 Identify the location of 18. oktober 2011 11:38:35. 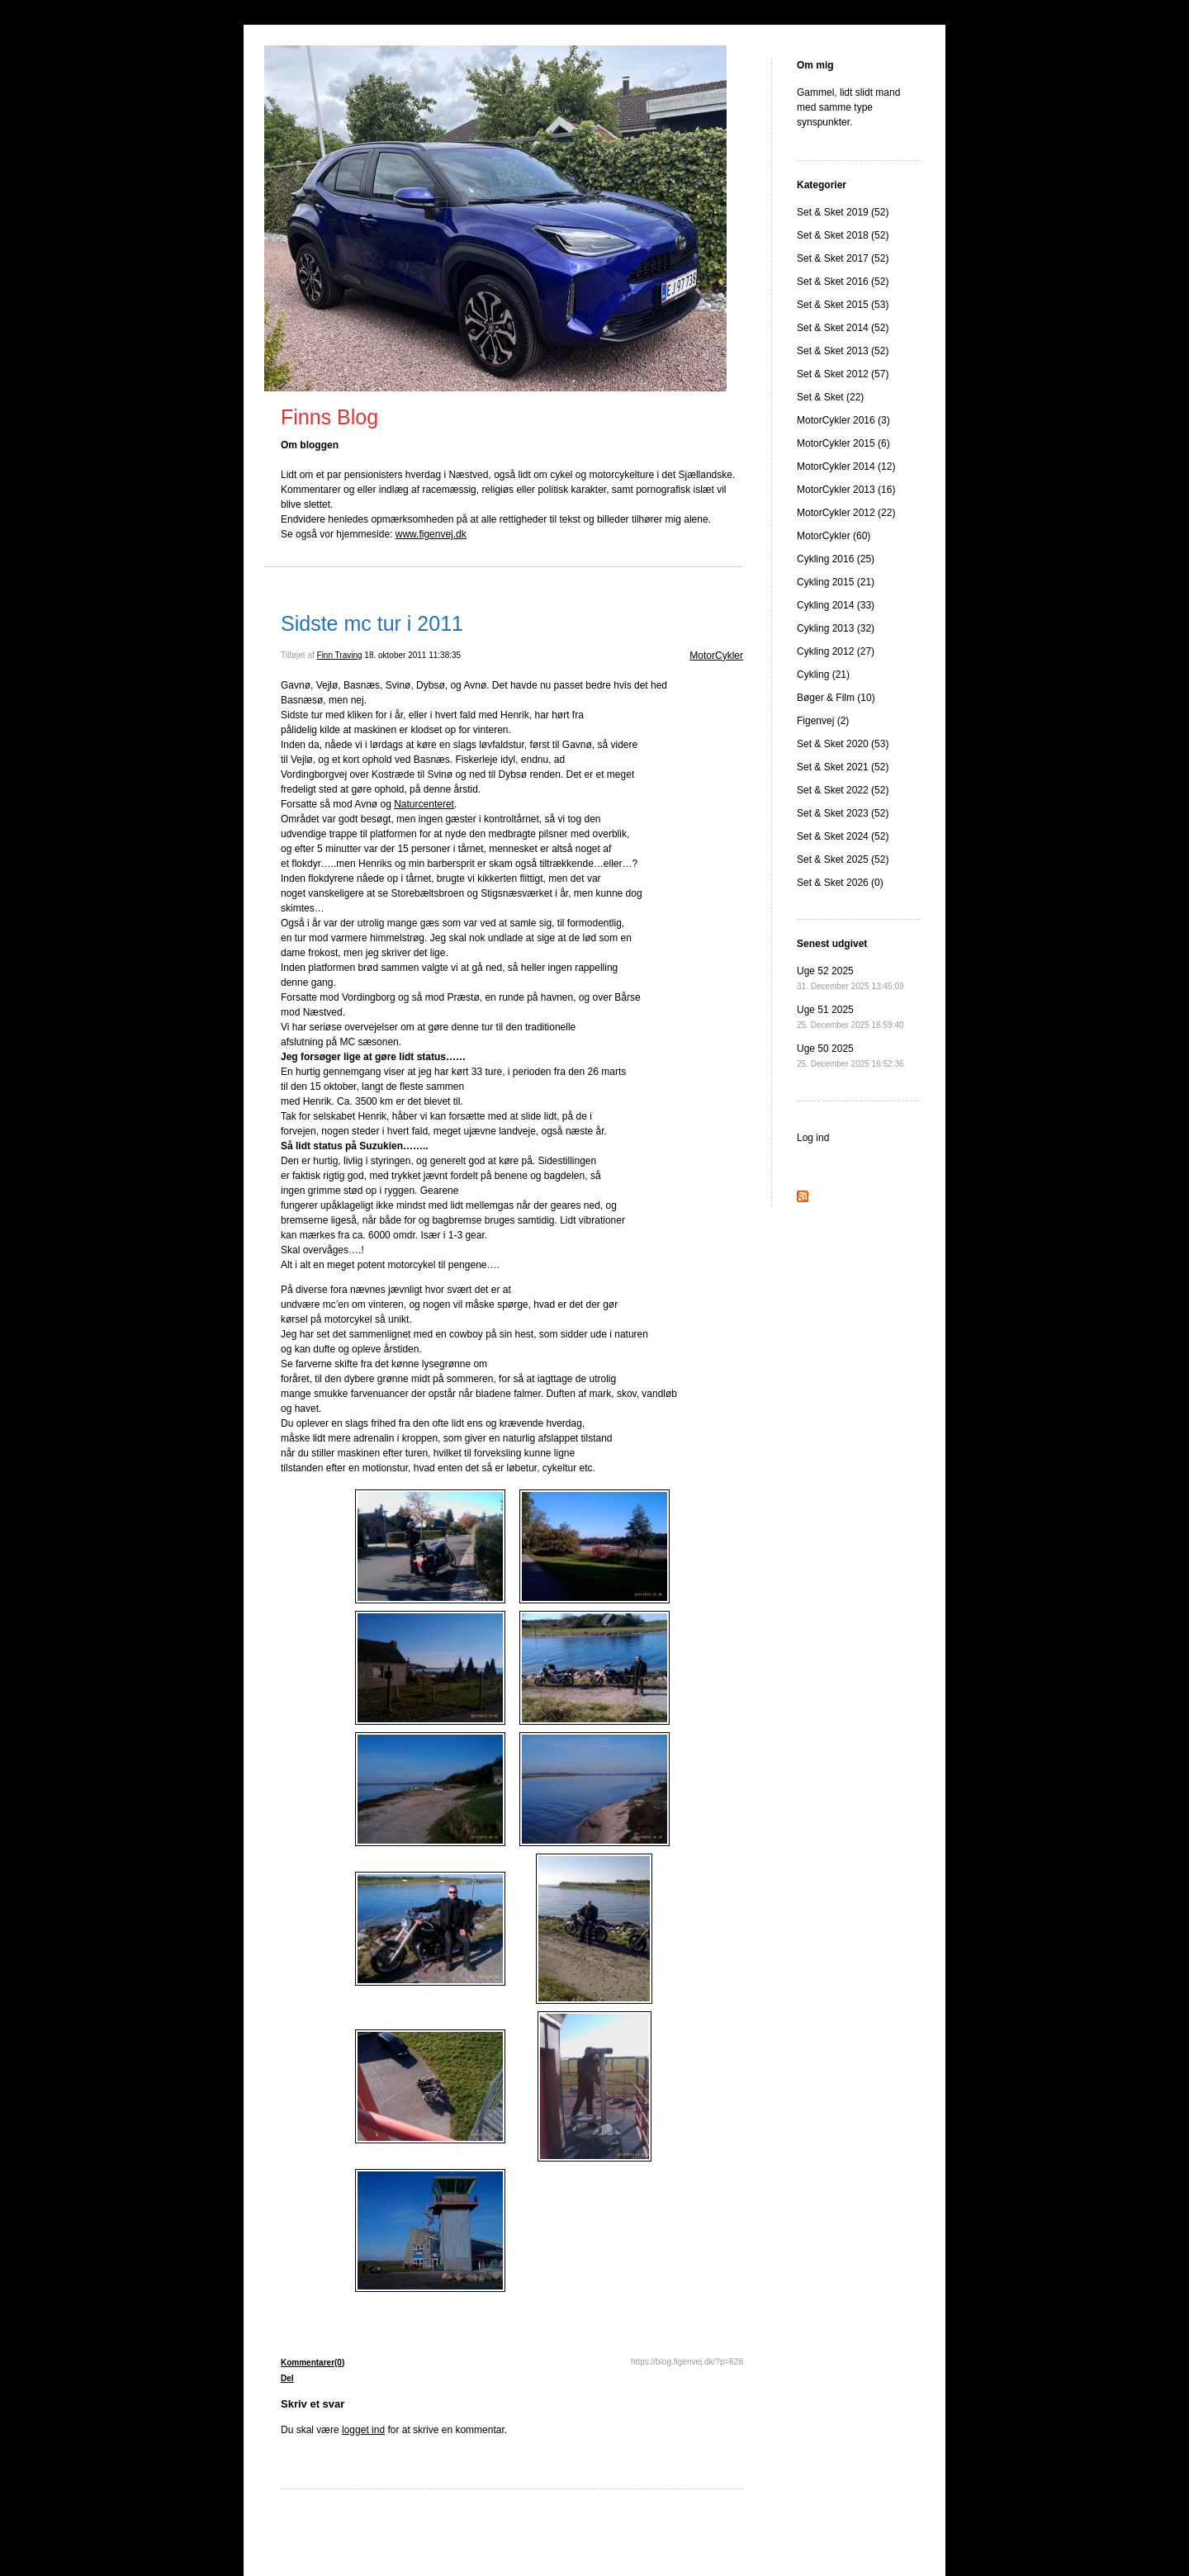
(412, 655).